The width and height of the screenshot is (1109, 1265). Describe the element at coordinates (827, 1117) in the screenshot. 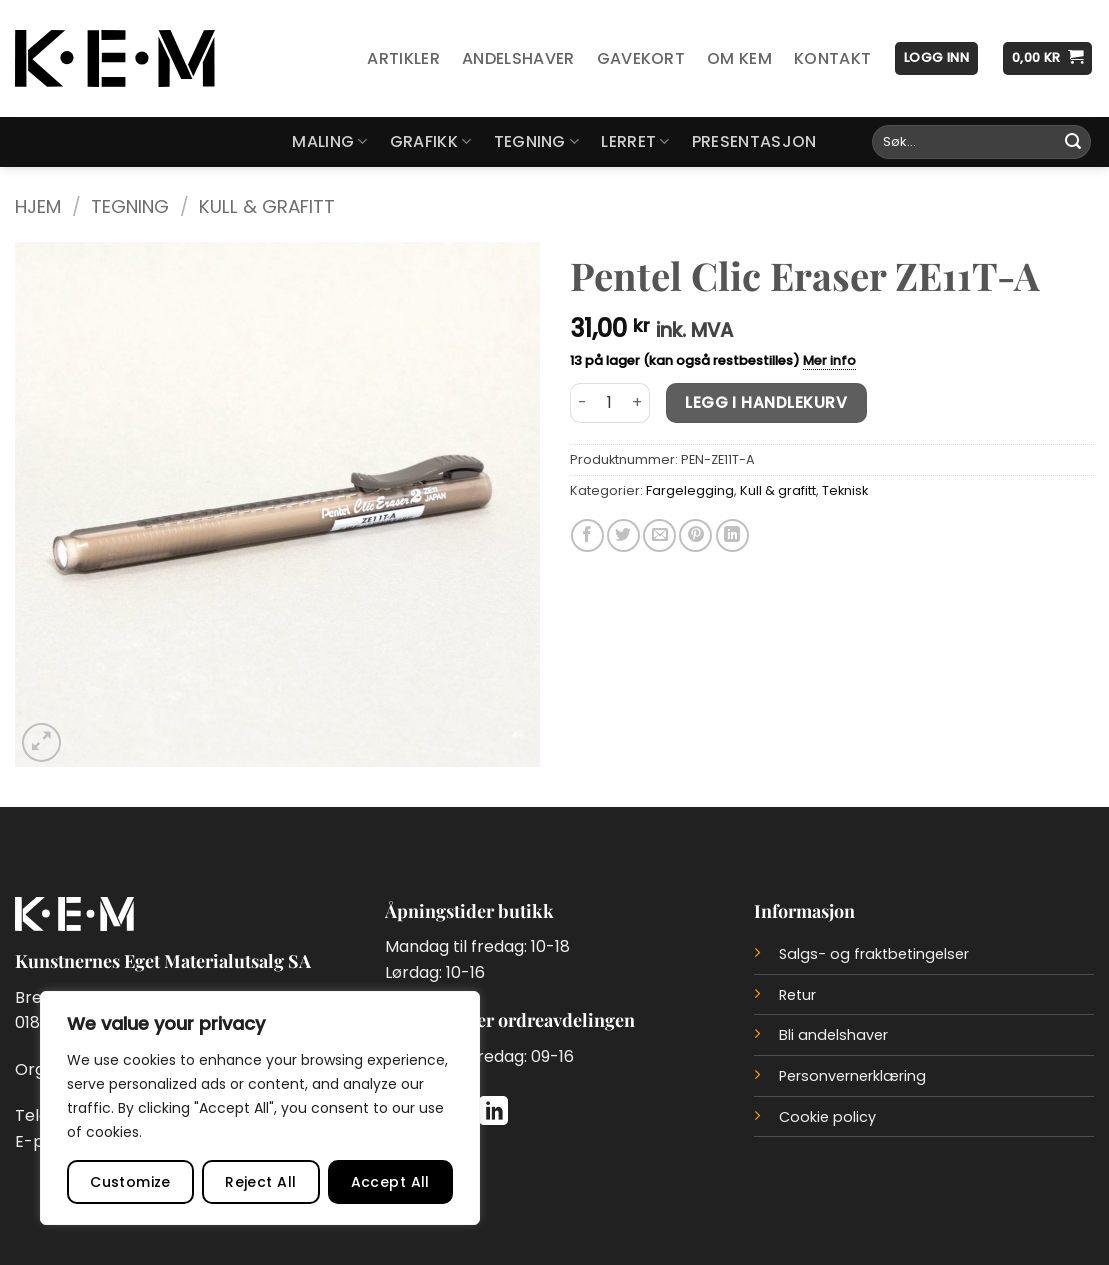

I see `Cookie policy` at that location.